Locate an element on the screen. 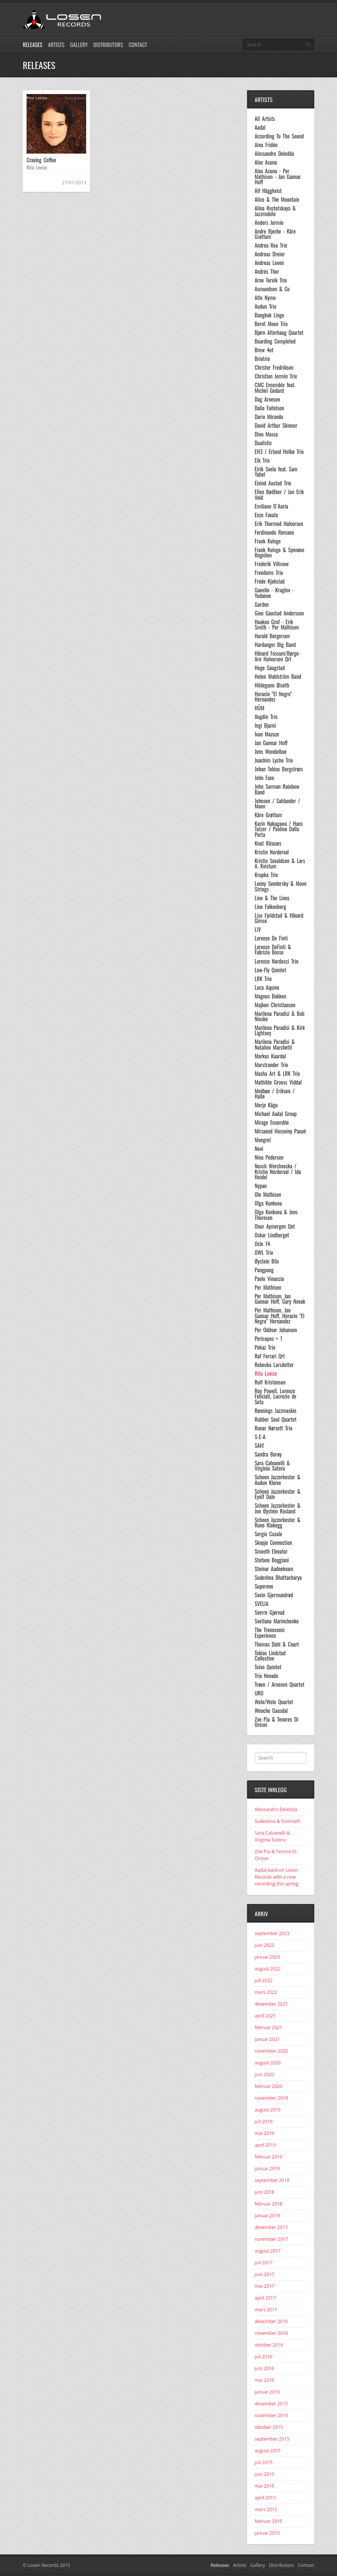  John Faxe is located at coordinates (264, 777).